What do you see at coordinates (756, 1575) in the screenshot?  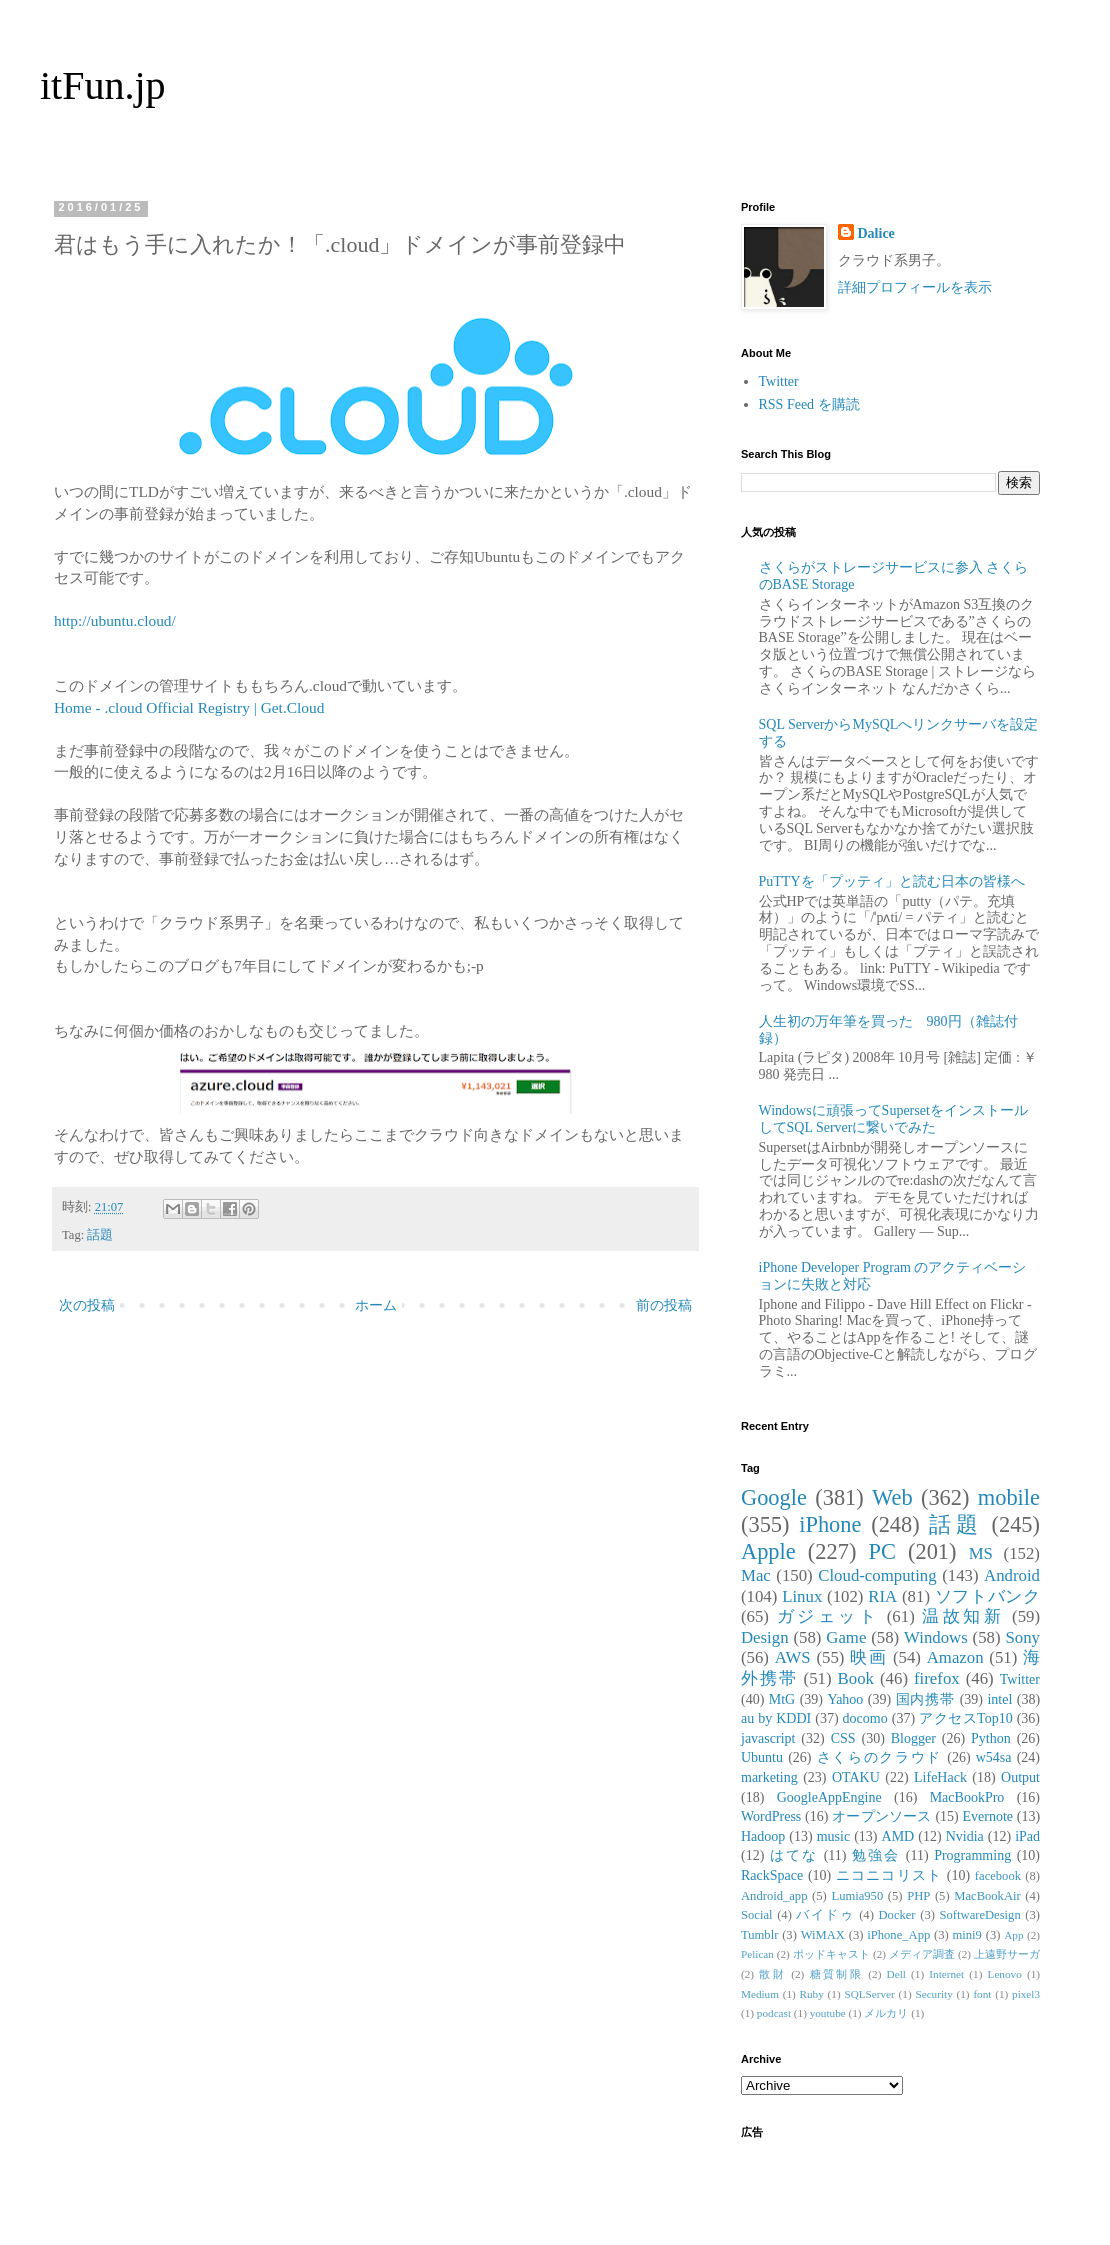 I see `Mac` at bounding box center [756, 1575].